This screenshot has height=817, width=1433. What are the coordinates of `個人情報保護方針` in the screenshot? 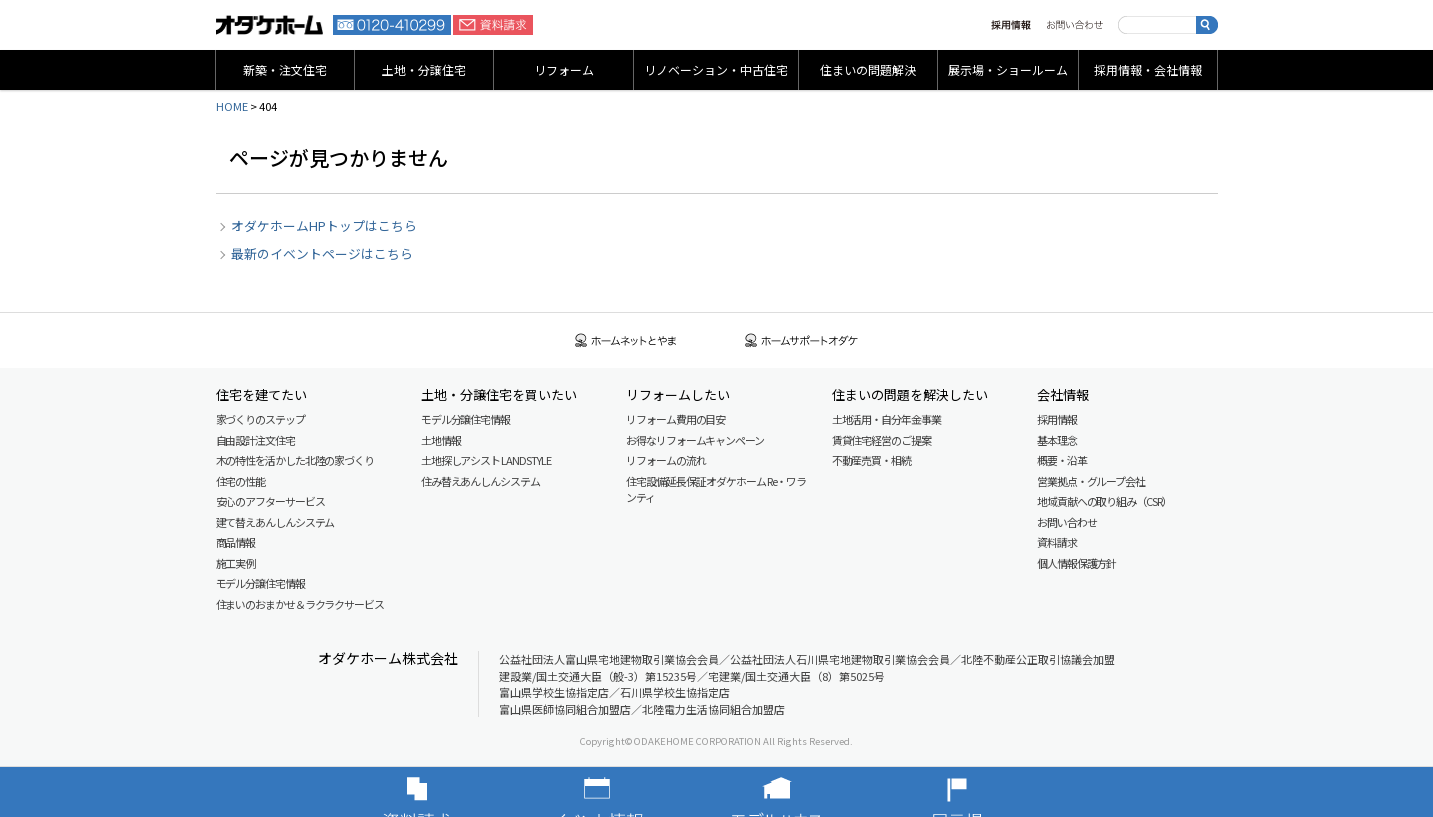 It's located at (1076, 563).